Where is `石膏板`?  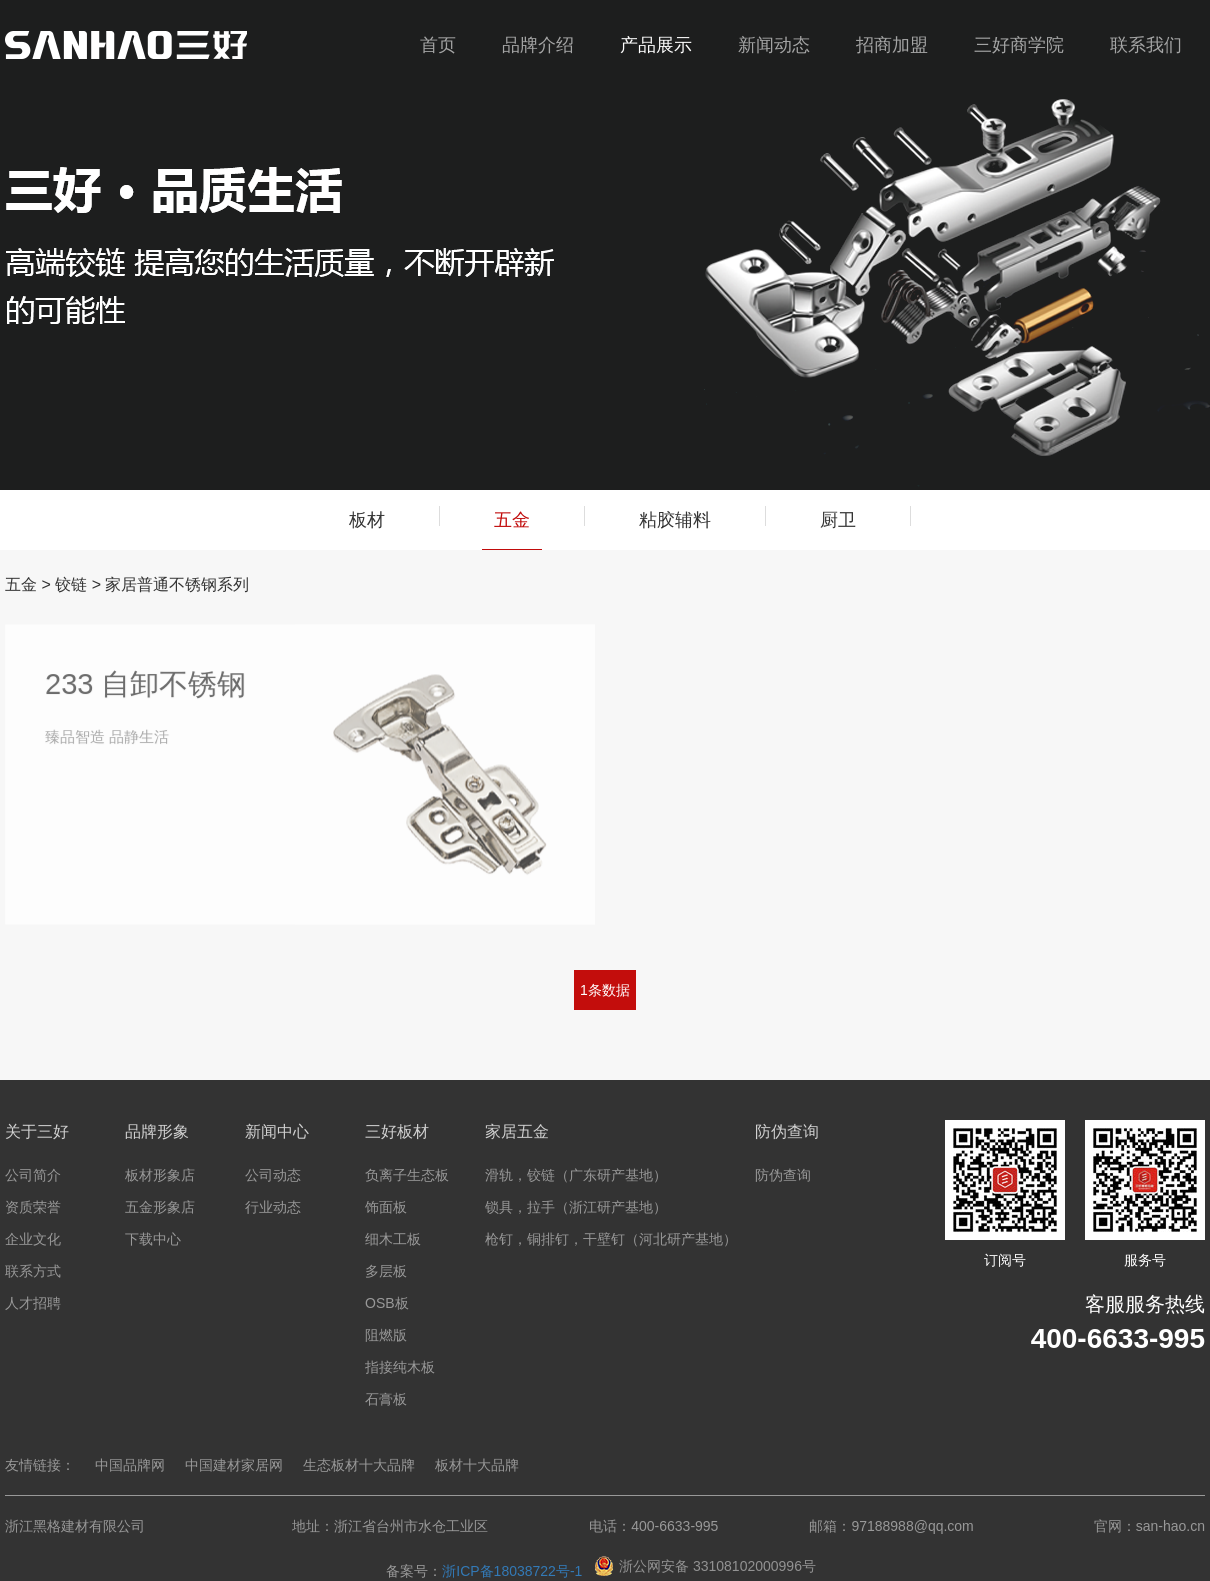 石膏板 is located at coordinates (386, 1399).